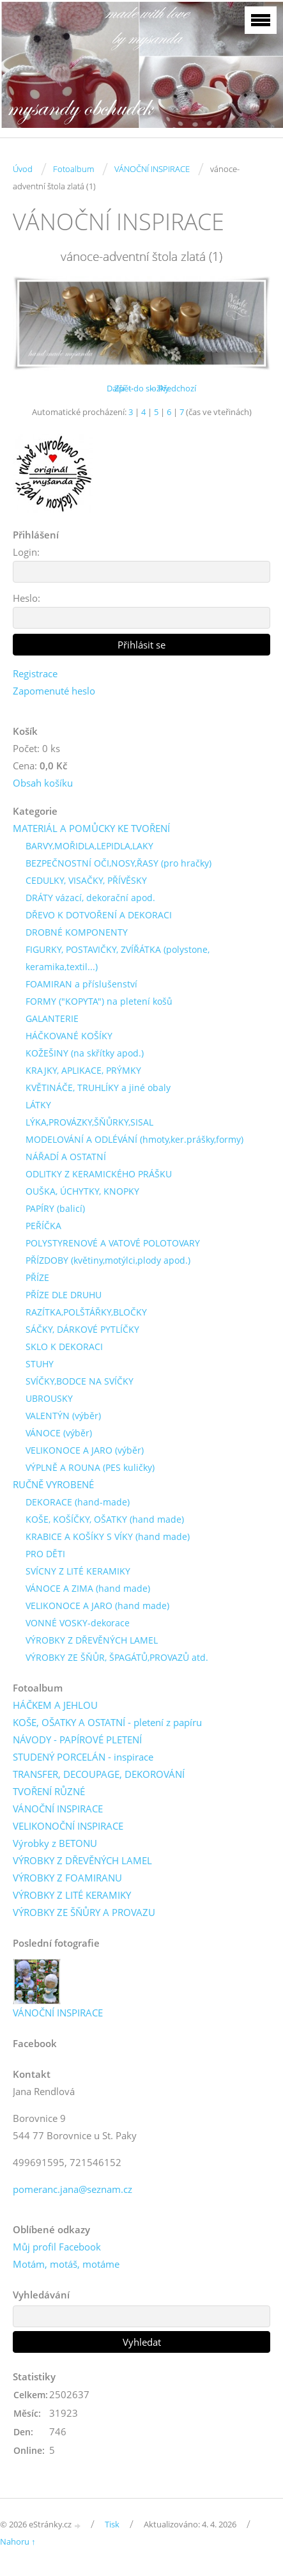 The width and height of the screenshot is (283, 2576). What do you see at coordinates (18, 2541) in the screenshot?
I see `Nahoru ↑` at bounding box center [18, 2541].